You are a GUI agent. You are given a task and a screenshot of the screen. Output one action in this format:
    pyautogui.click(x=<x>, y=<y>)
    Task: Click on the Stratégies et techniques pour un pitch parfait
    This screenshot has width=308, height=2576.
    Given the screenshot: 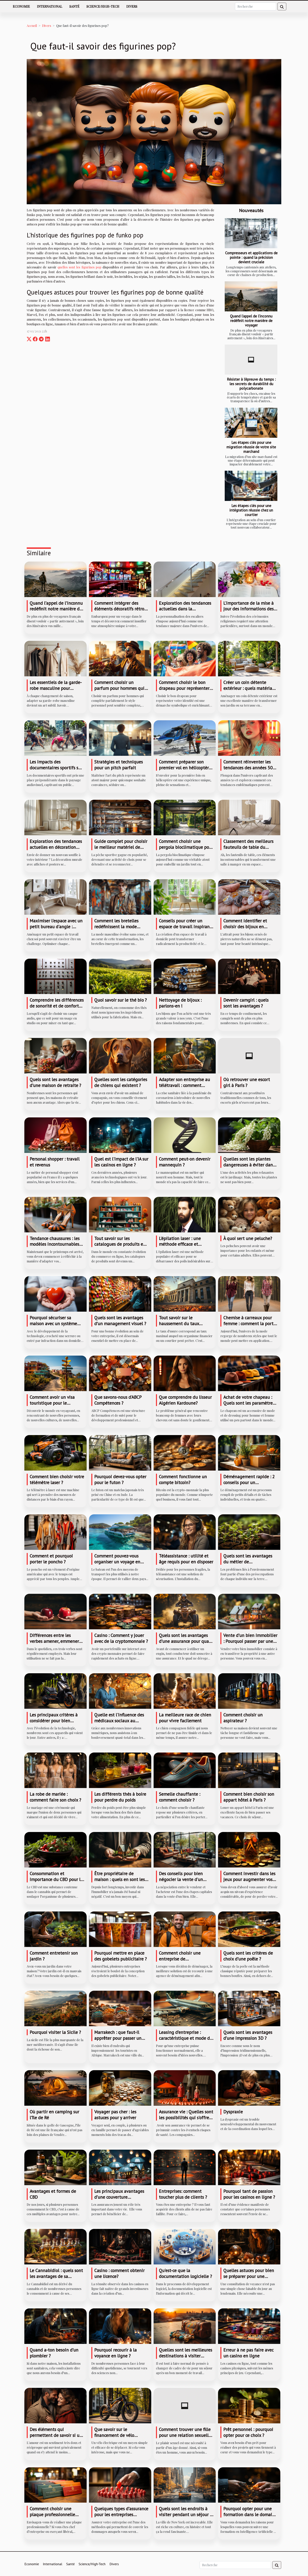 What is the action you would take?
    pyautogui.click(x=118, y=765)
    